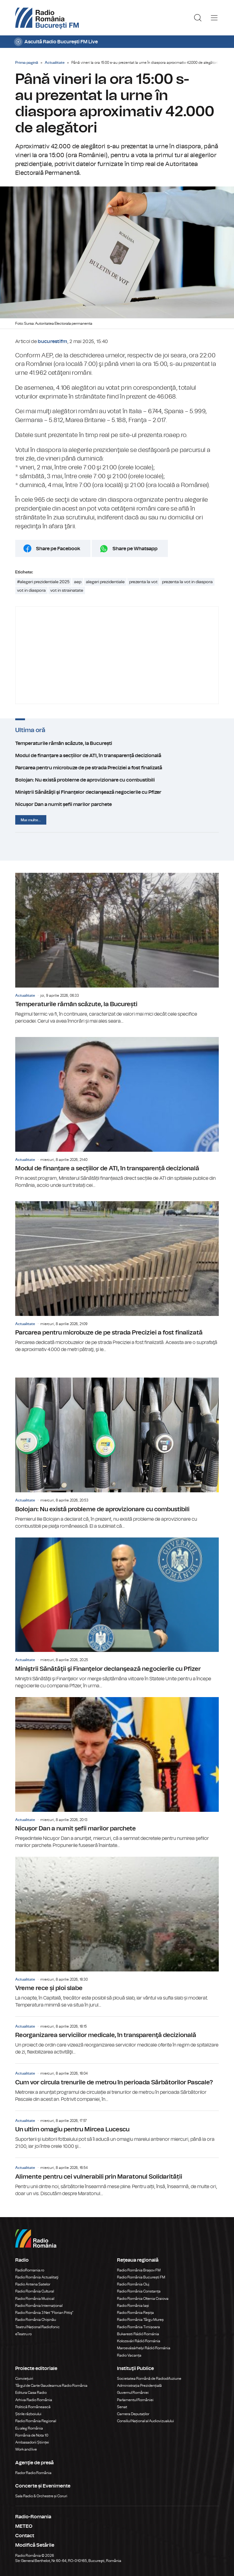  What do you see at coordinates (117, 2036) in the screenshot?
I see `Reorganizarea serviciilor medicale, în transparenţă decizională` at bounding box center [117, 2036].